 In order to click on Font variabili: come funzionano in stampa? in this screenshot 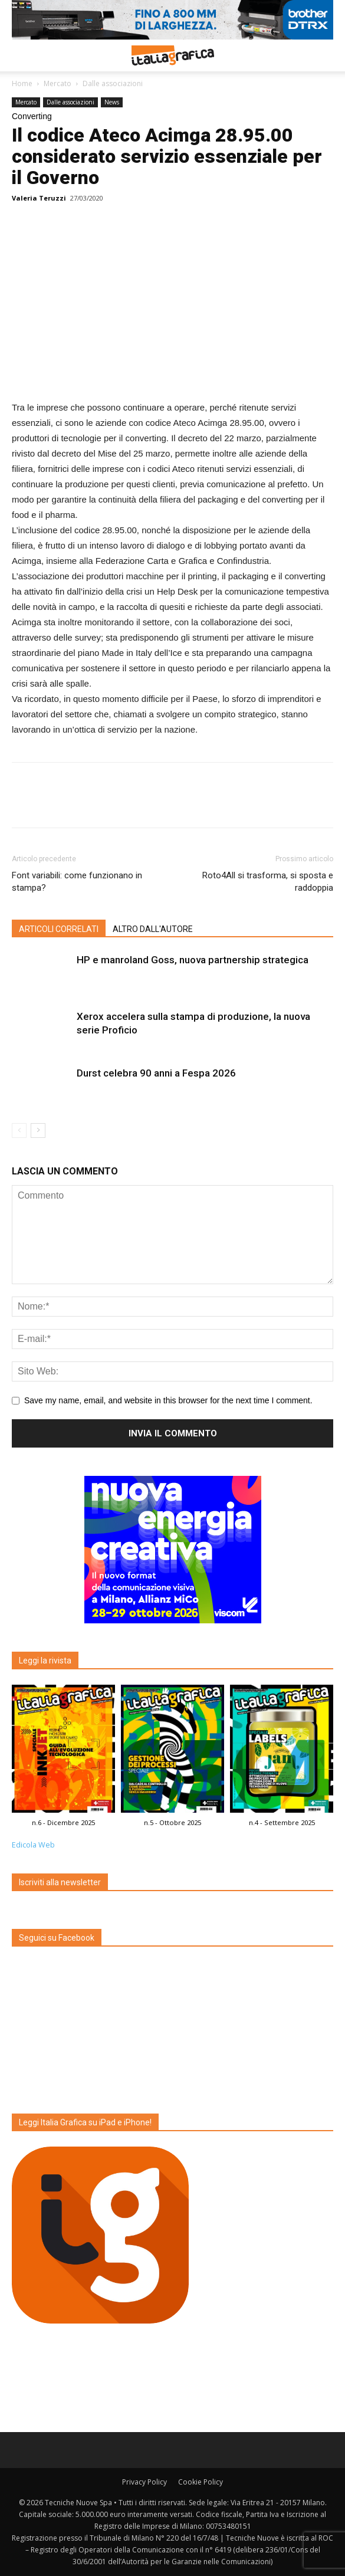, I will do `click(77, 881)`.